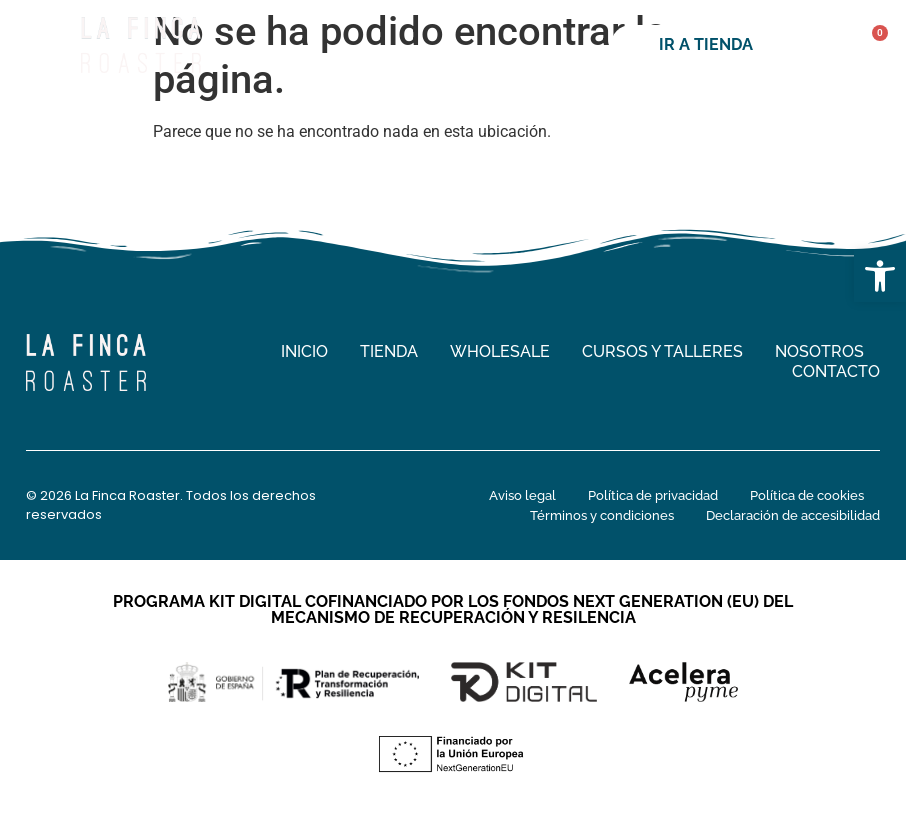 The height and width of the screenshot is (824, 906). Describe the element at coordinates (522, 495) in the screenshot. I see `Aviso legal` at that location.